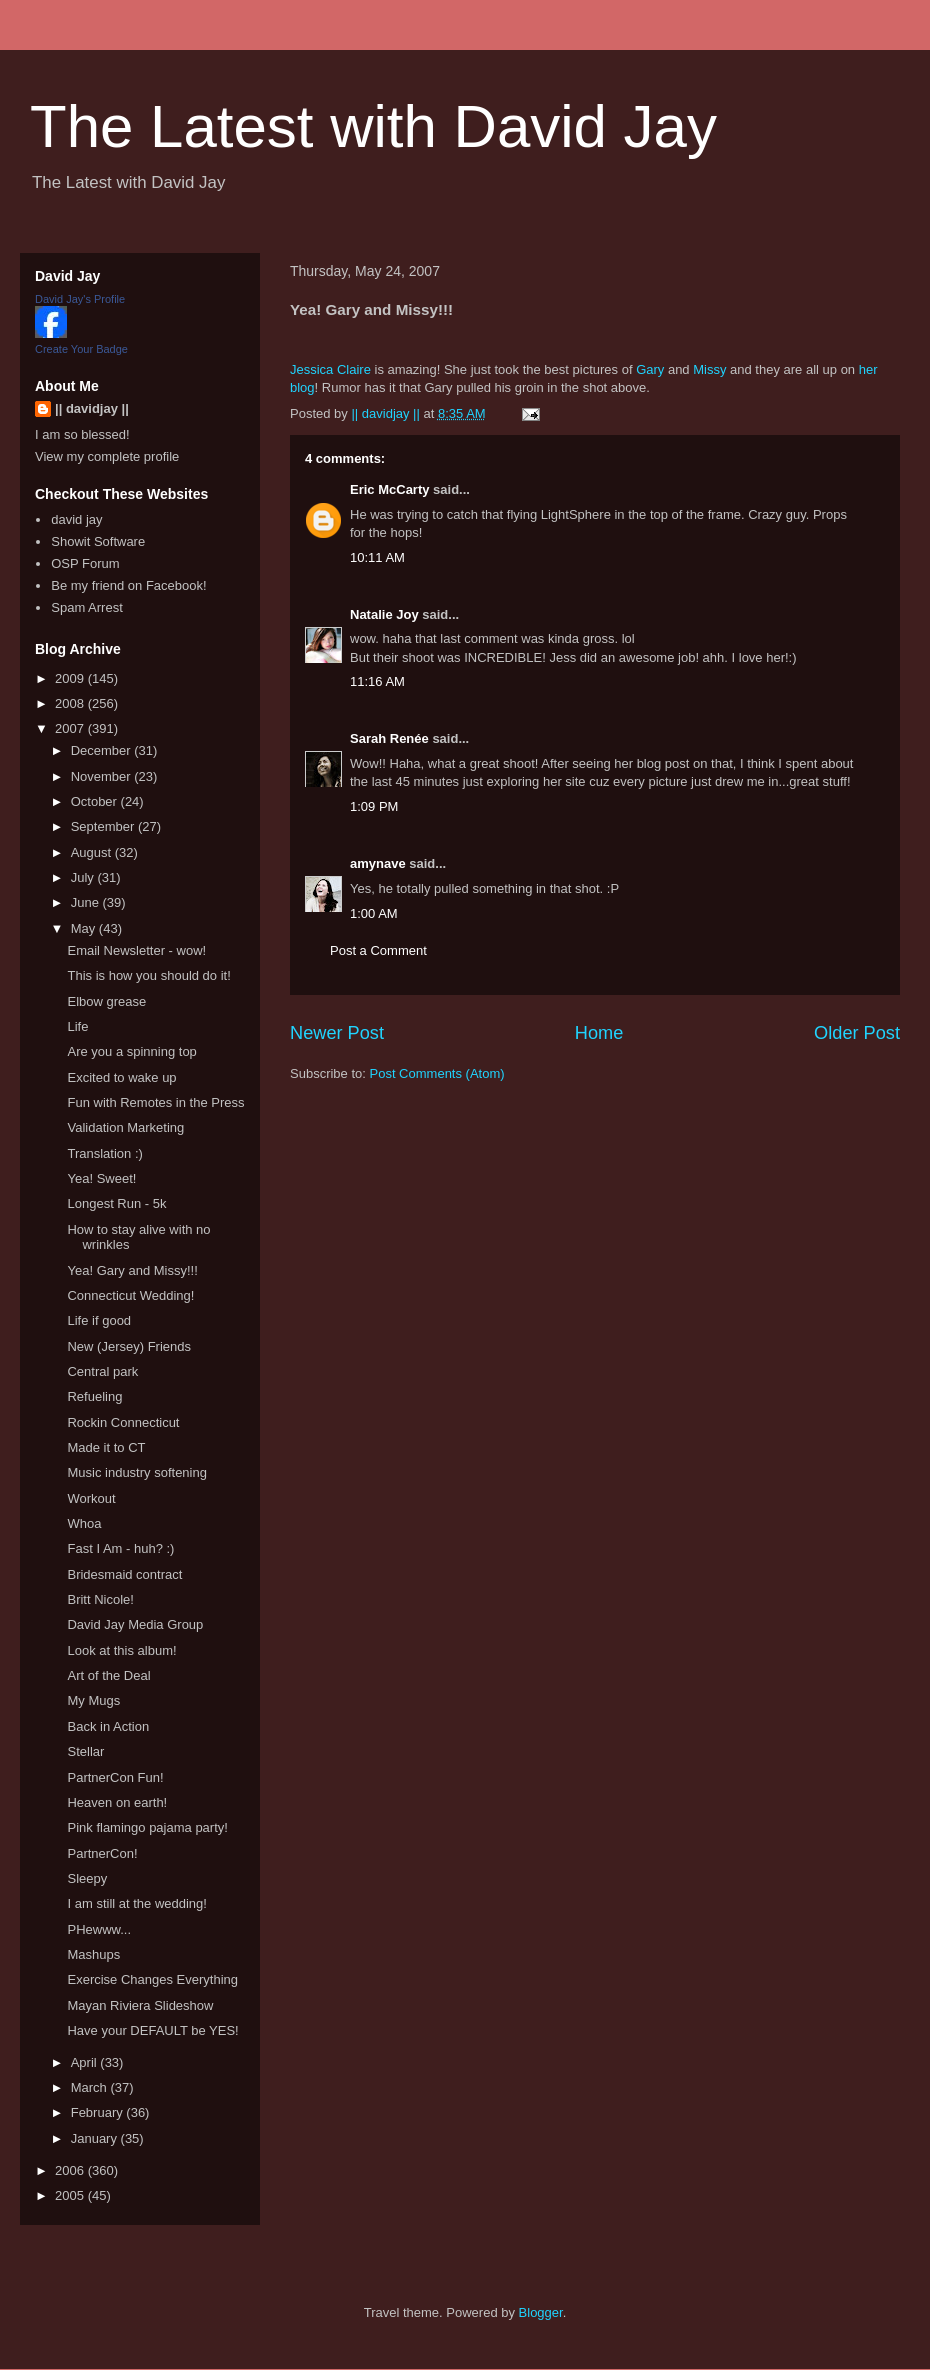 The height and width of the screenshot is (2370, 930). What do you see at coordinates (377, 557) in the screenshot?
I see `10:11 AM` at bounding box center [377, 557].